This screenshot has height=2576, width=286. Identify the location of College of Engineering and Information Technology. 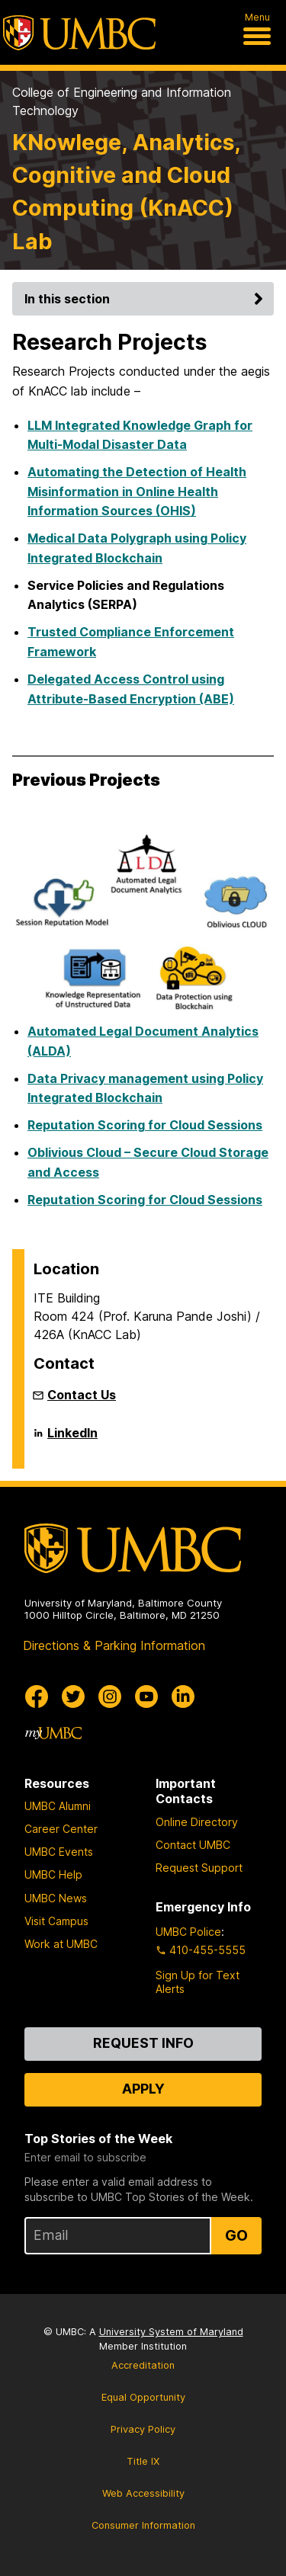
(121, 101).